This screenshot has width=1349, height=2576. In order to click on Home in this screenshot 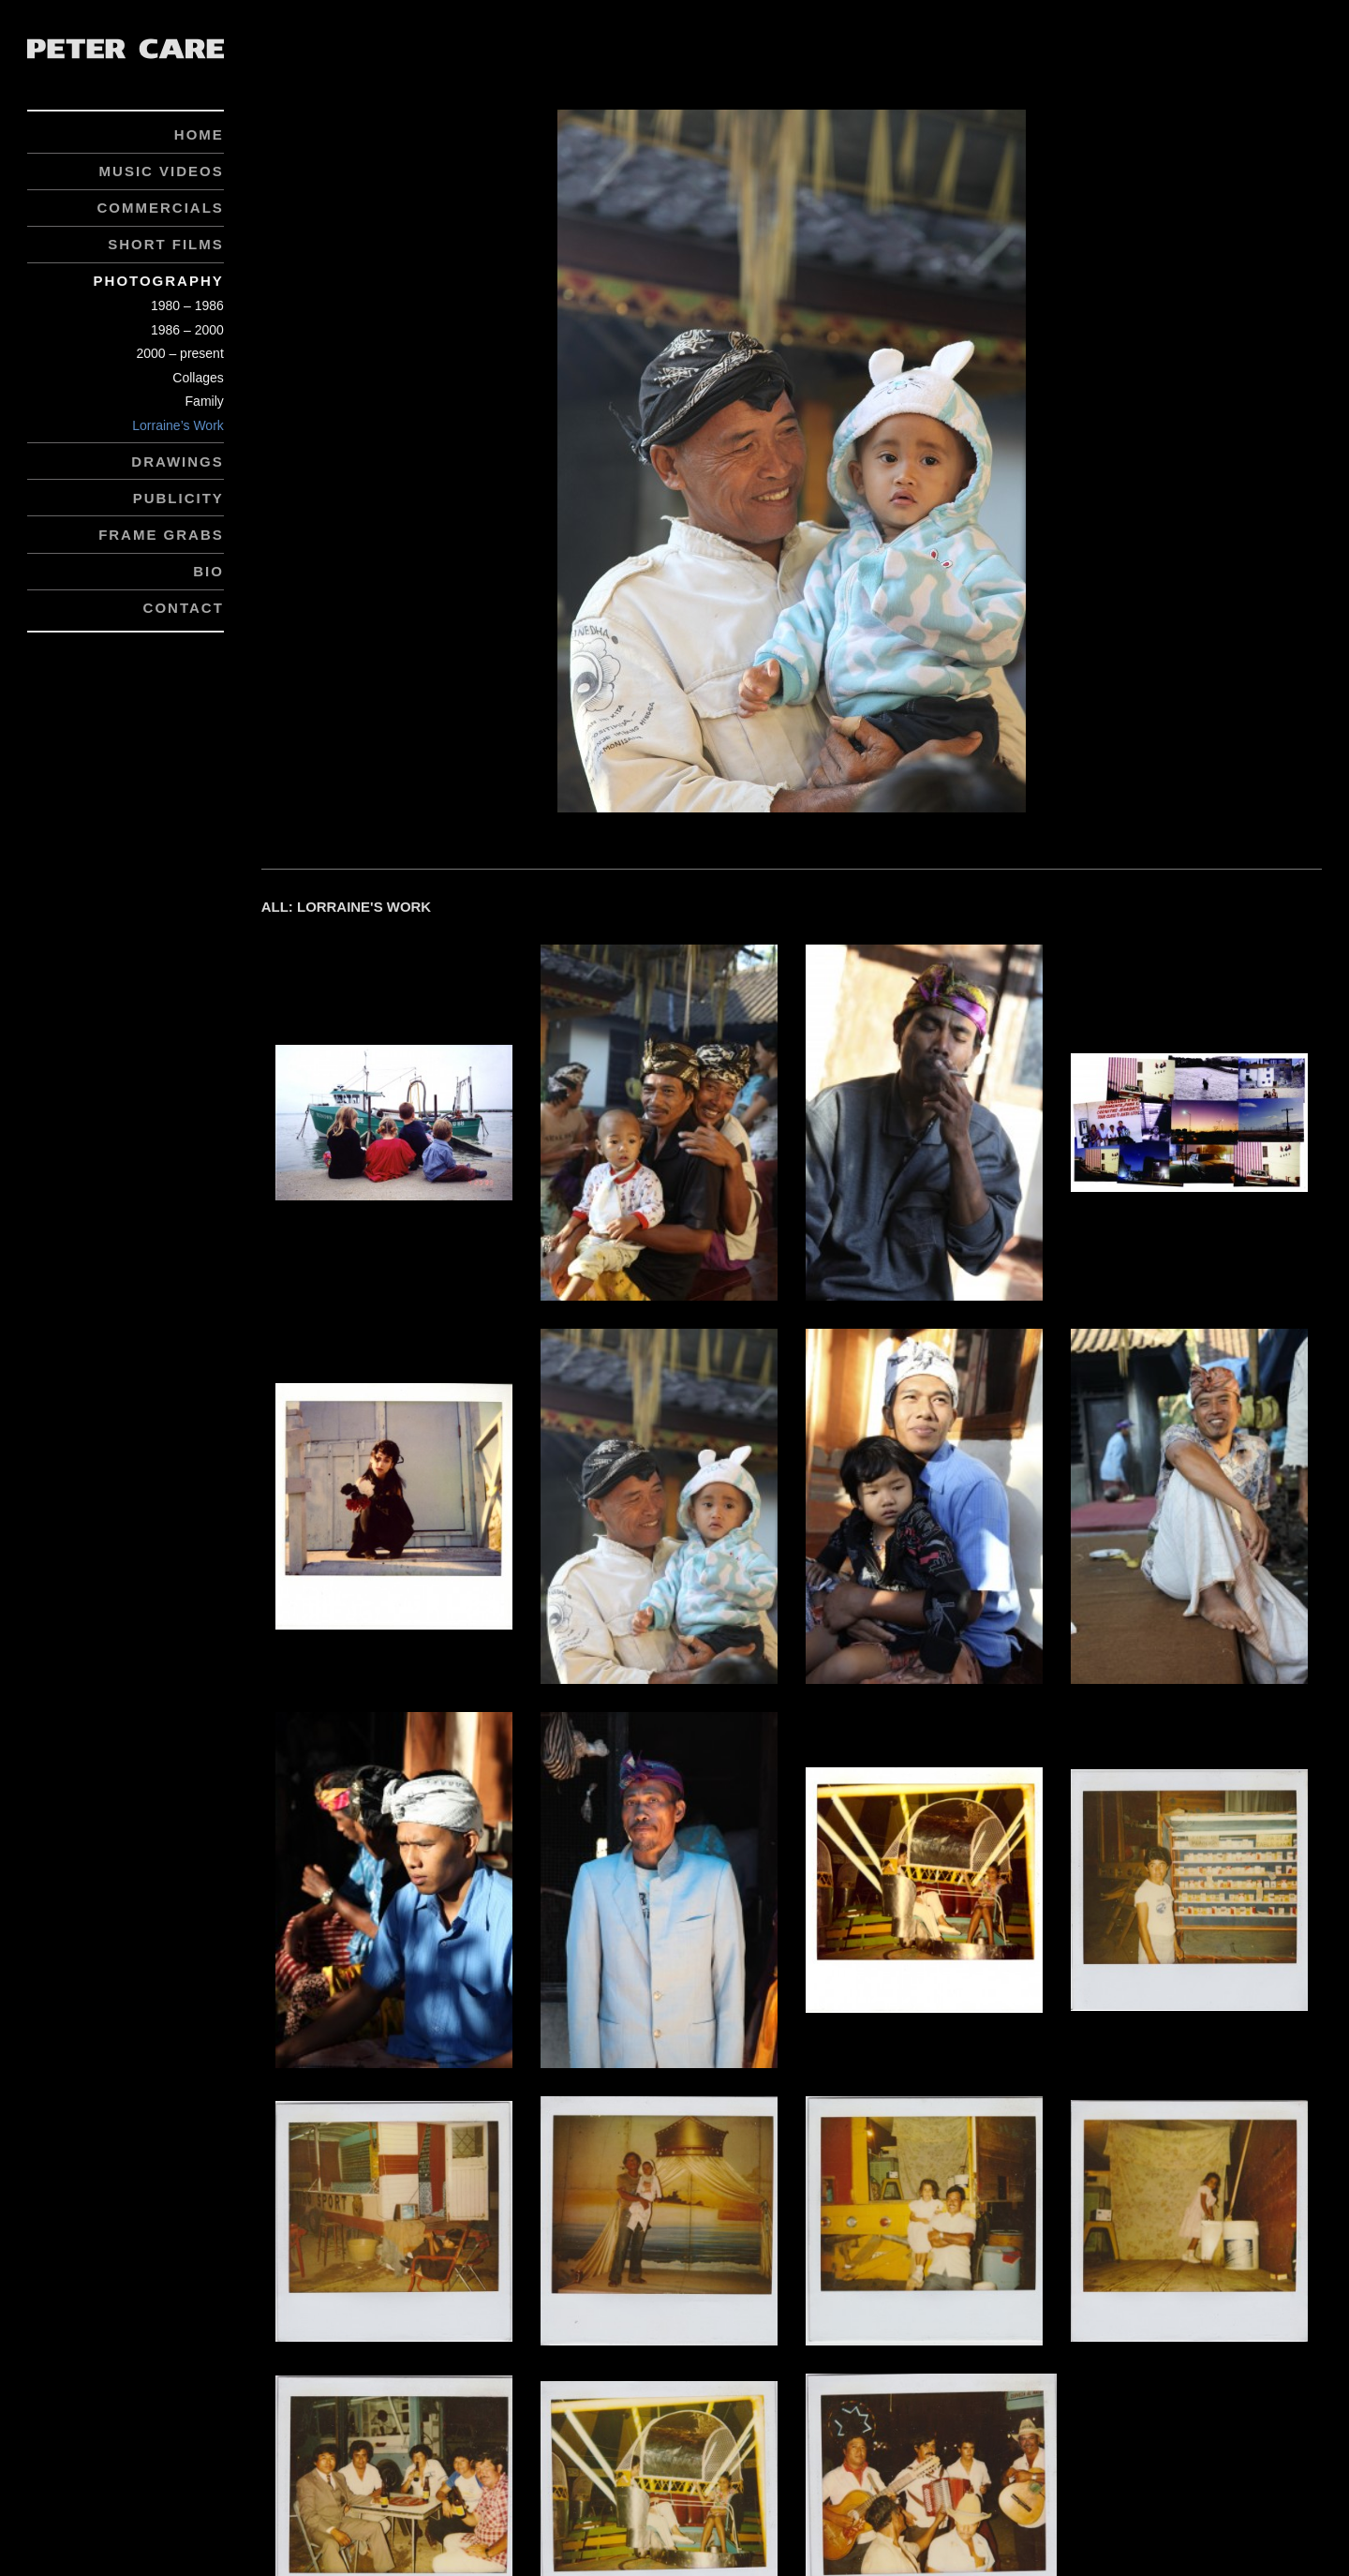, I will do `click(199, 134)`.